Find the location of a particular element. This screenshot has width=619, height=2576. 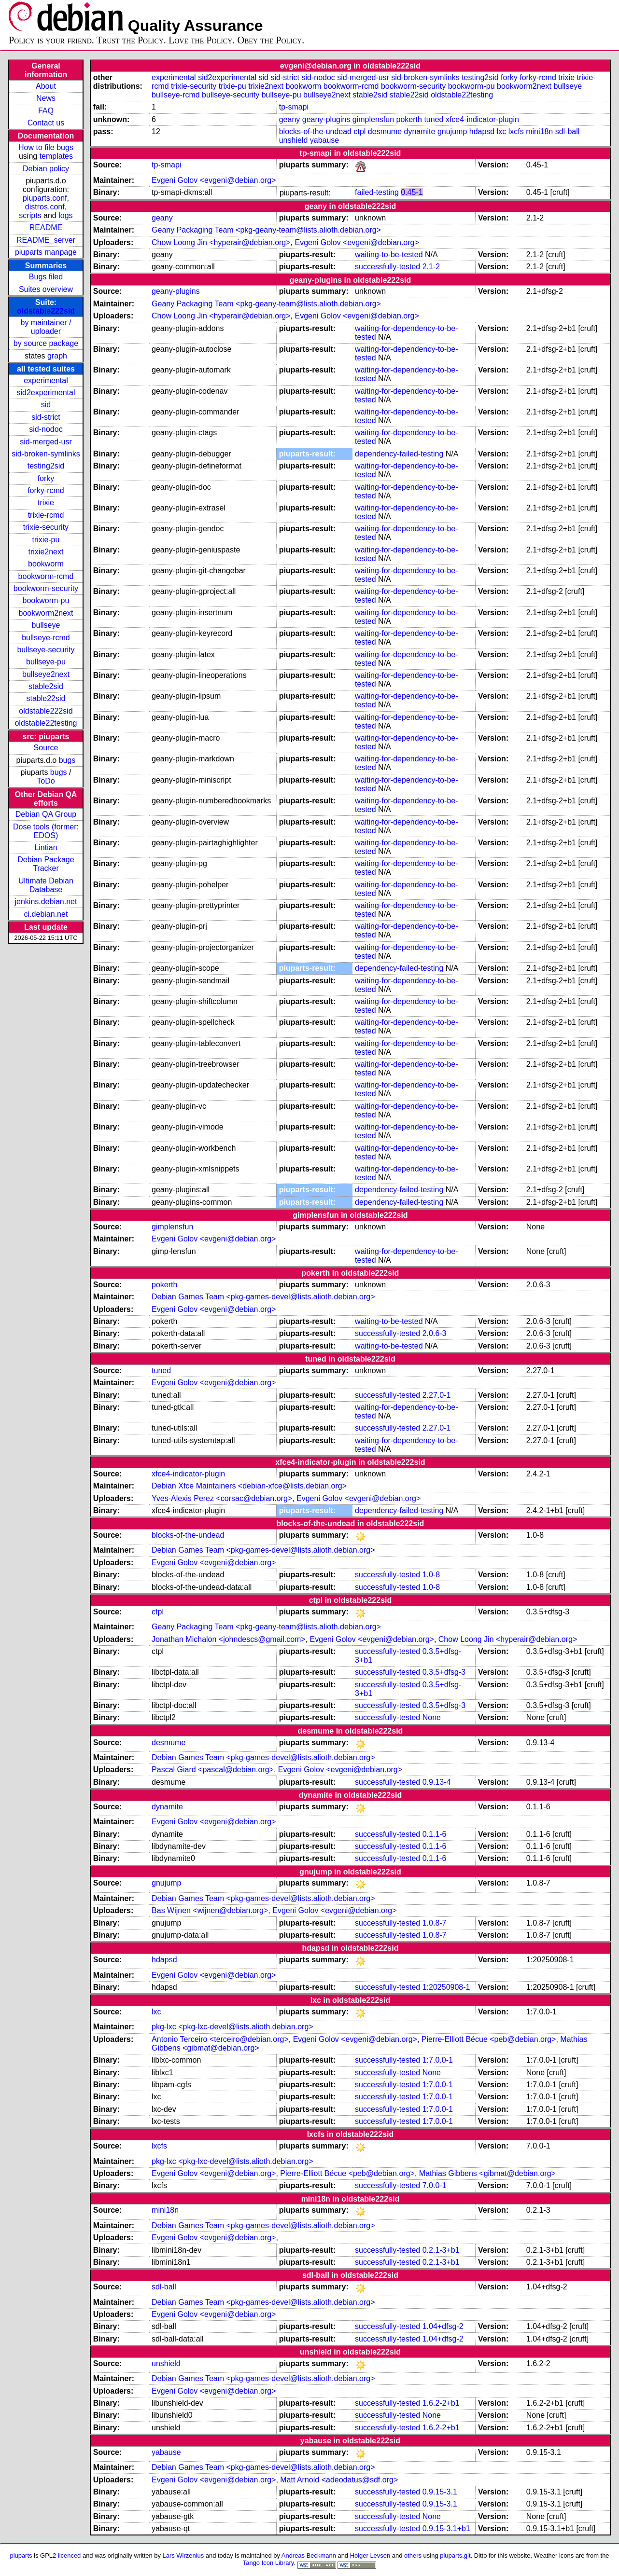

0.9.13-4 is located at coordinates (436, 1782).